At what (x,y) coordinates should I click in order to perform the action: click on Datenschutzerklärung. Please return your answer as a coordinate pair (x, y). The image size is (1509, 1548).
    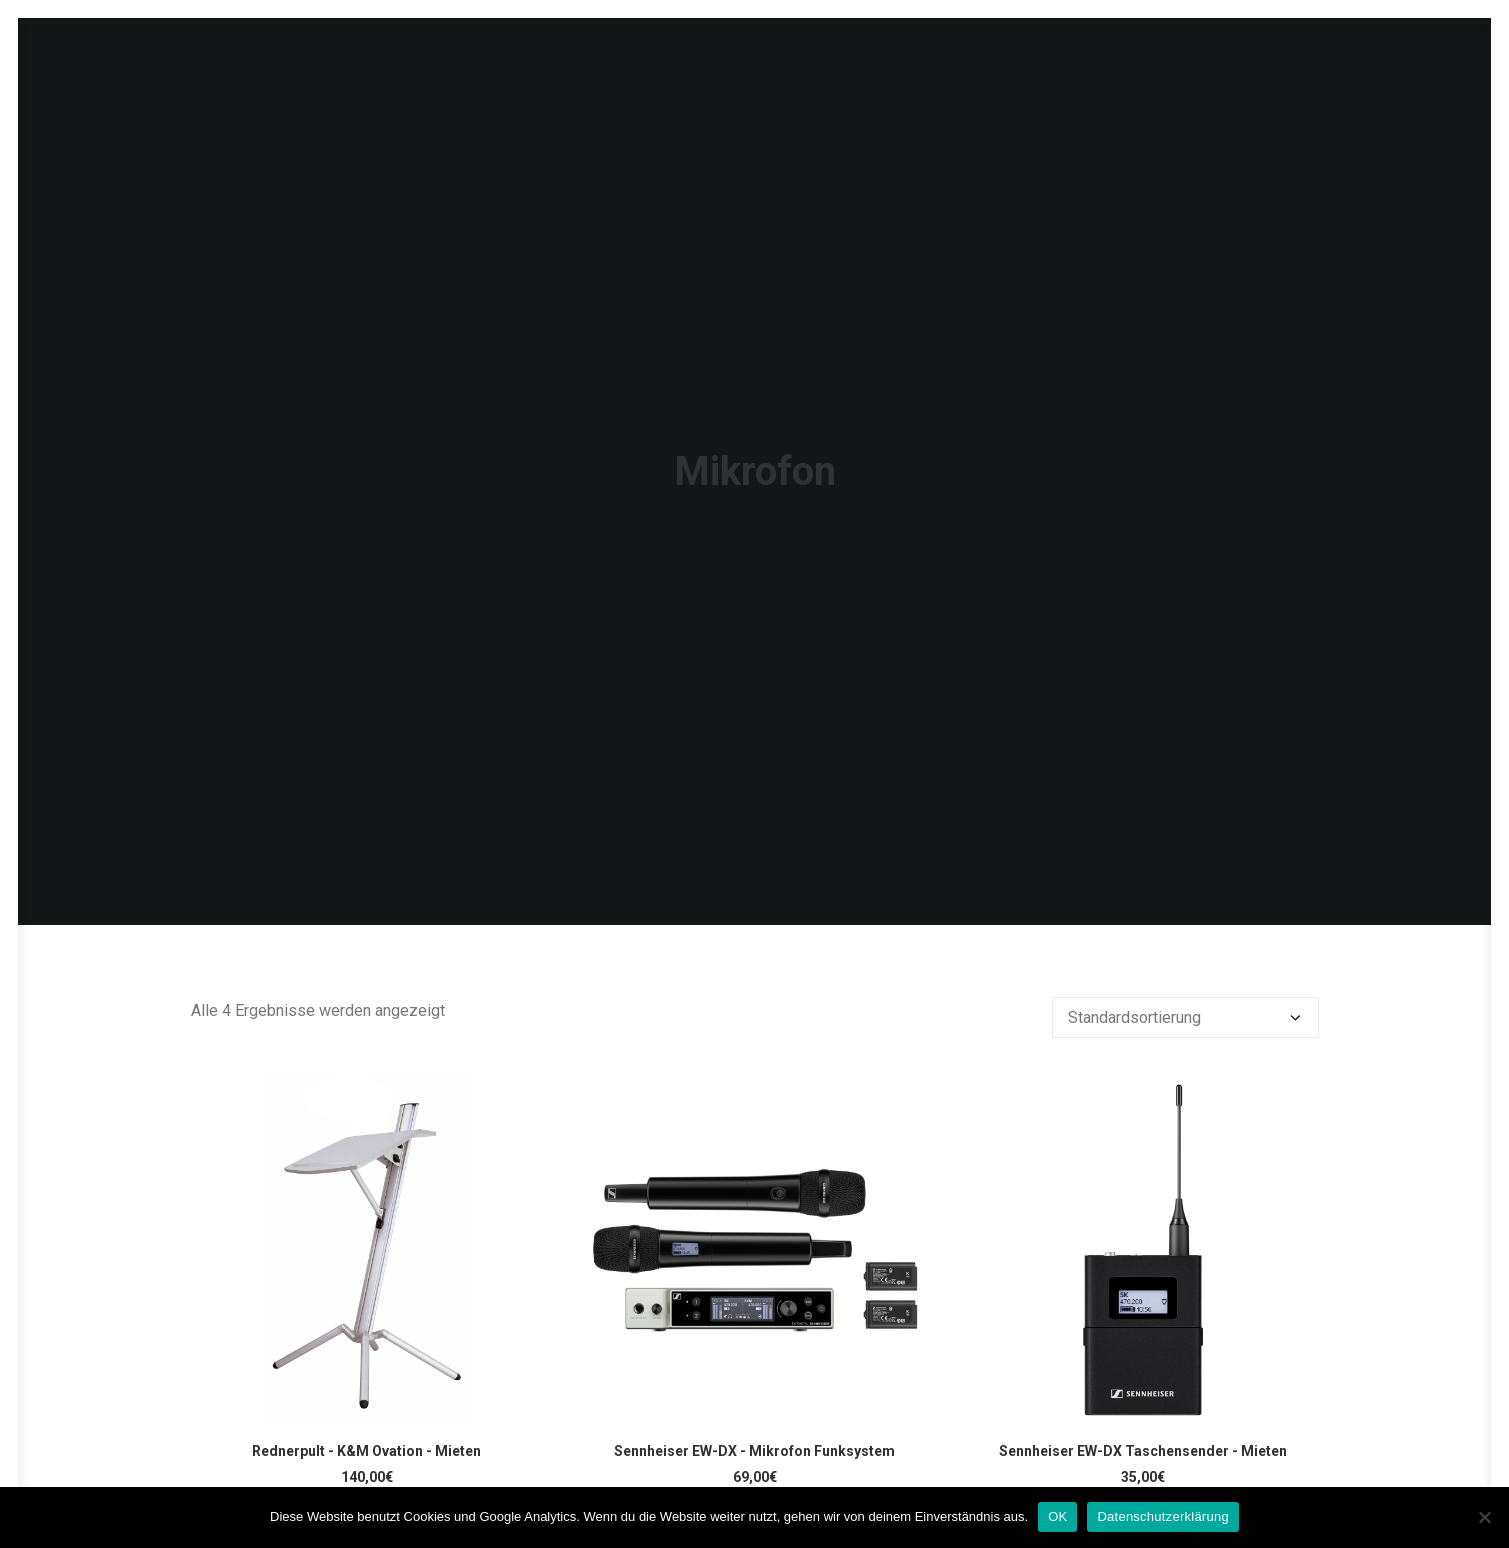
    Looking at the image, I should click on (1162, 1516).